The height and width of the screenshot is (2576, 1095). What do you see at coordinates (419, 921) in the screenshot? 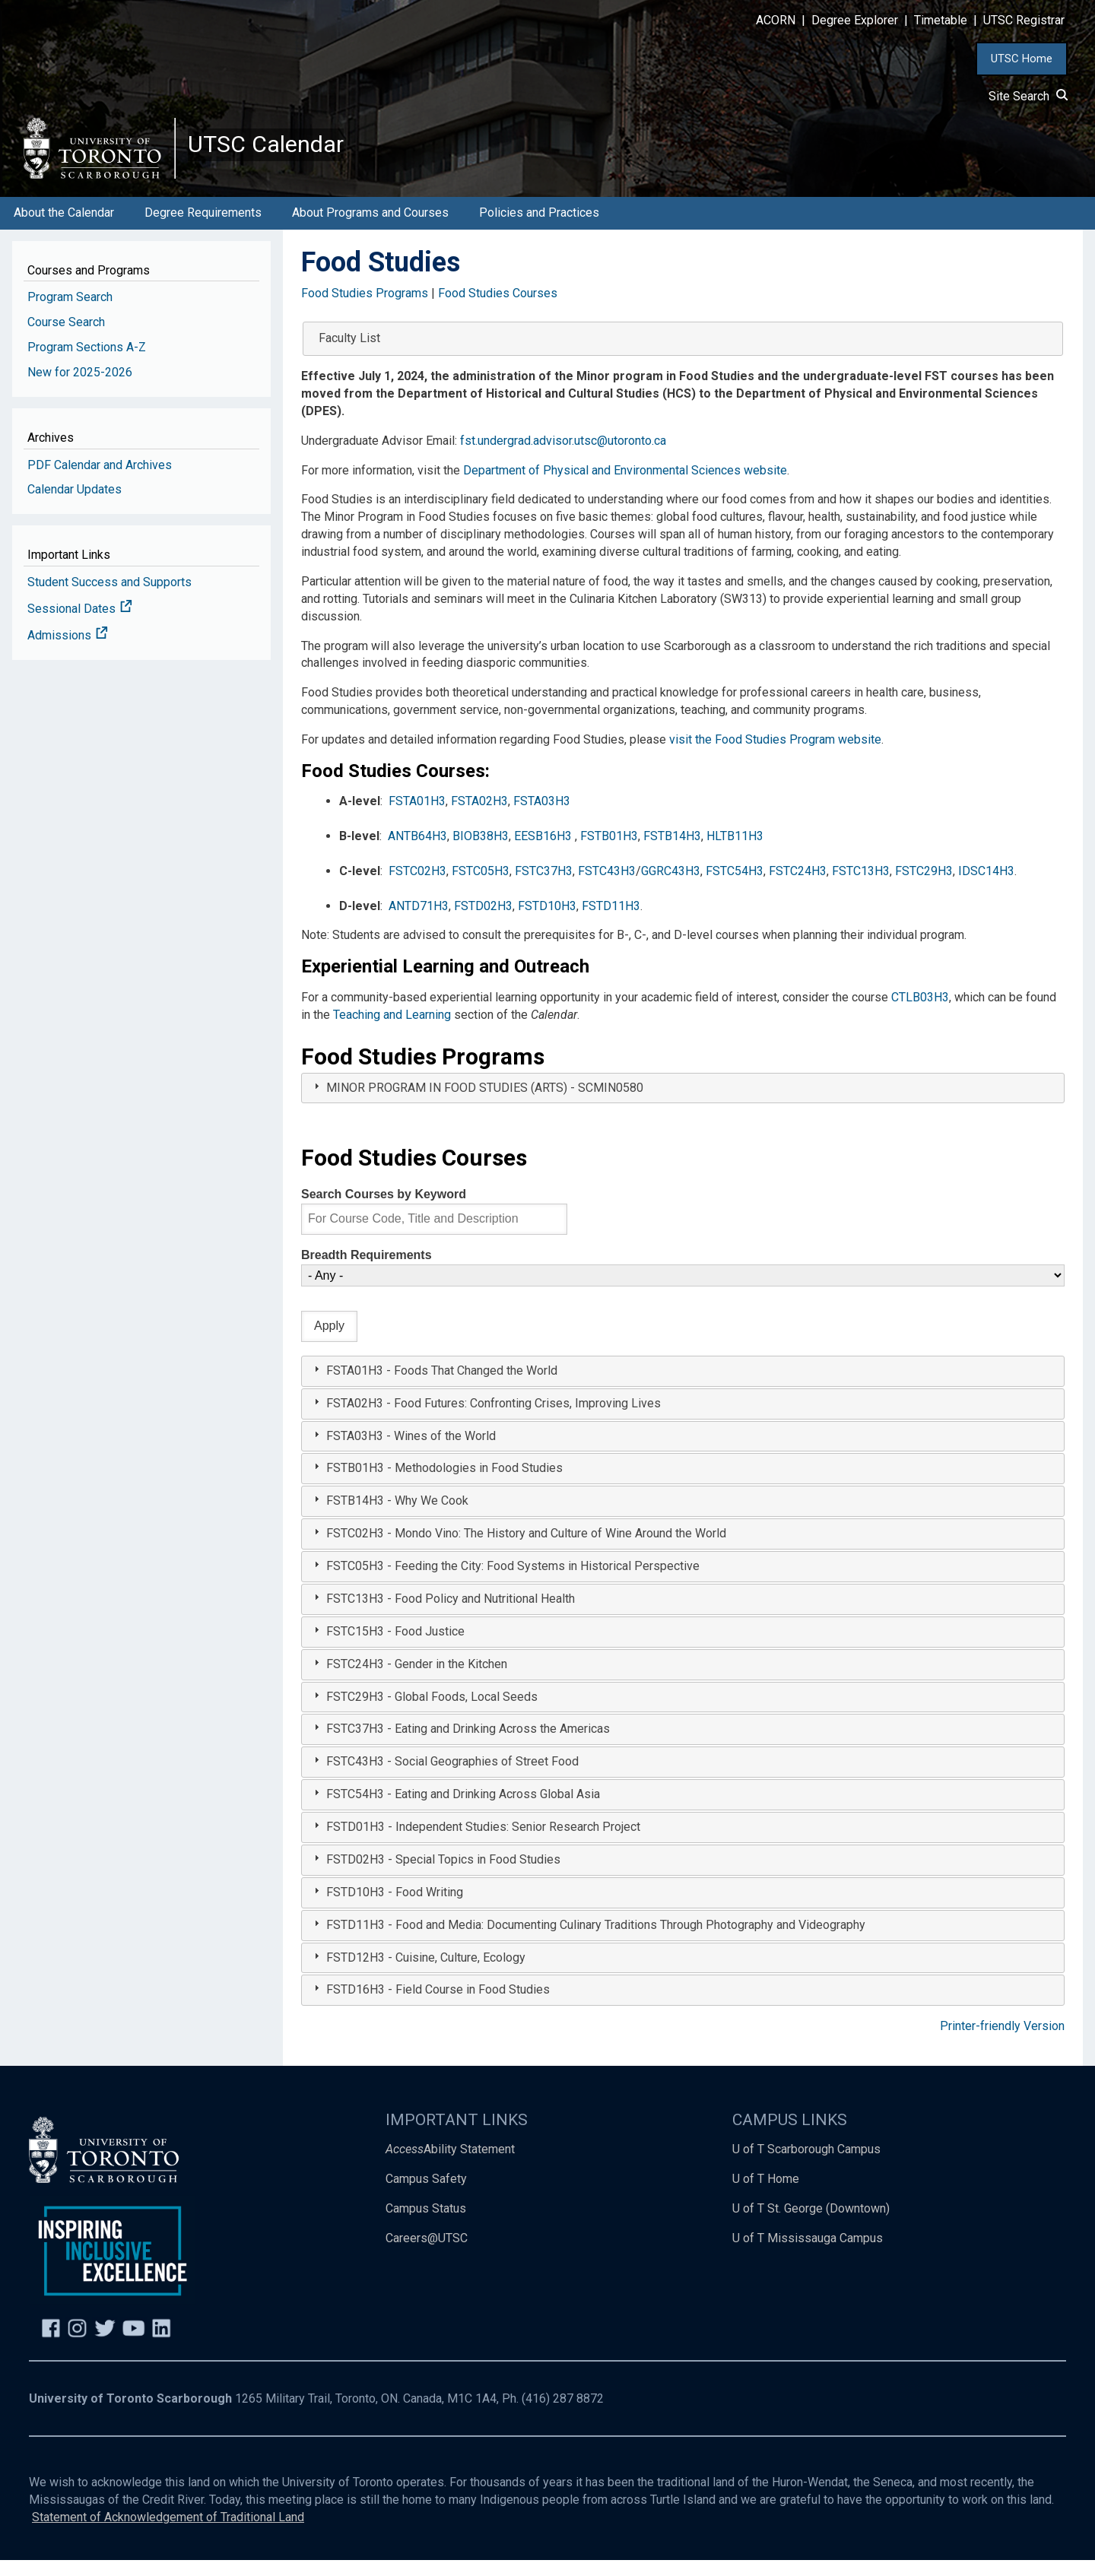
I see `ANTD71H3` at bounding box center [419, 921].